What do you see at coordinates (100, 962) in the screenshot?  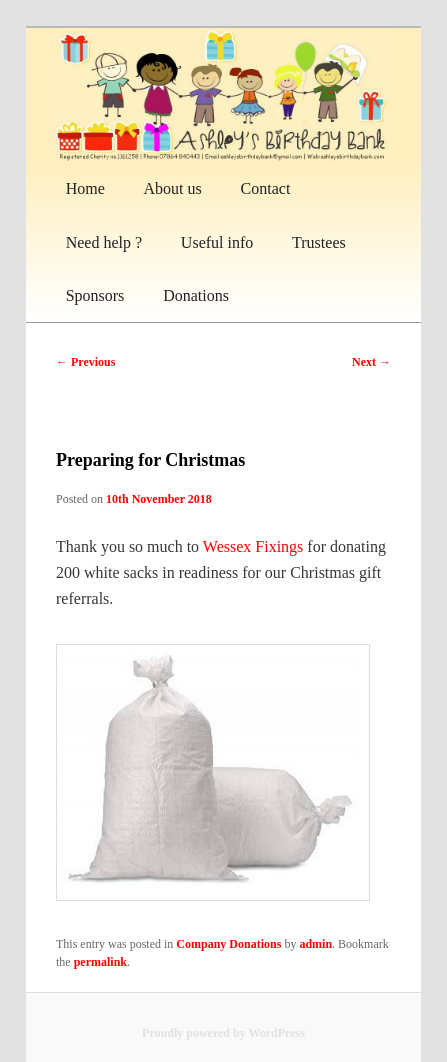 I see `permalink` at bounding box center [100, 962].